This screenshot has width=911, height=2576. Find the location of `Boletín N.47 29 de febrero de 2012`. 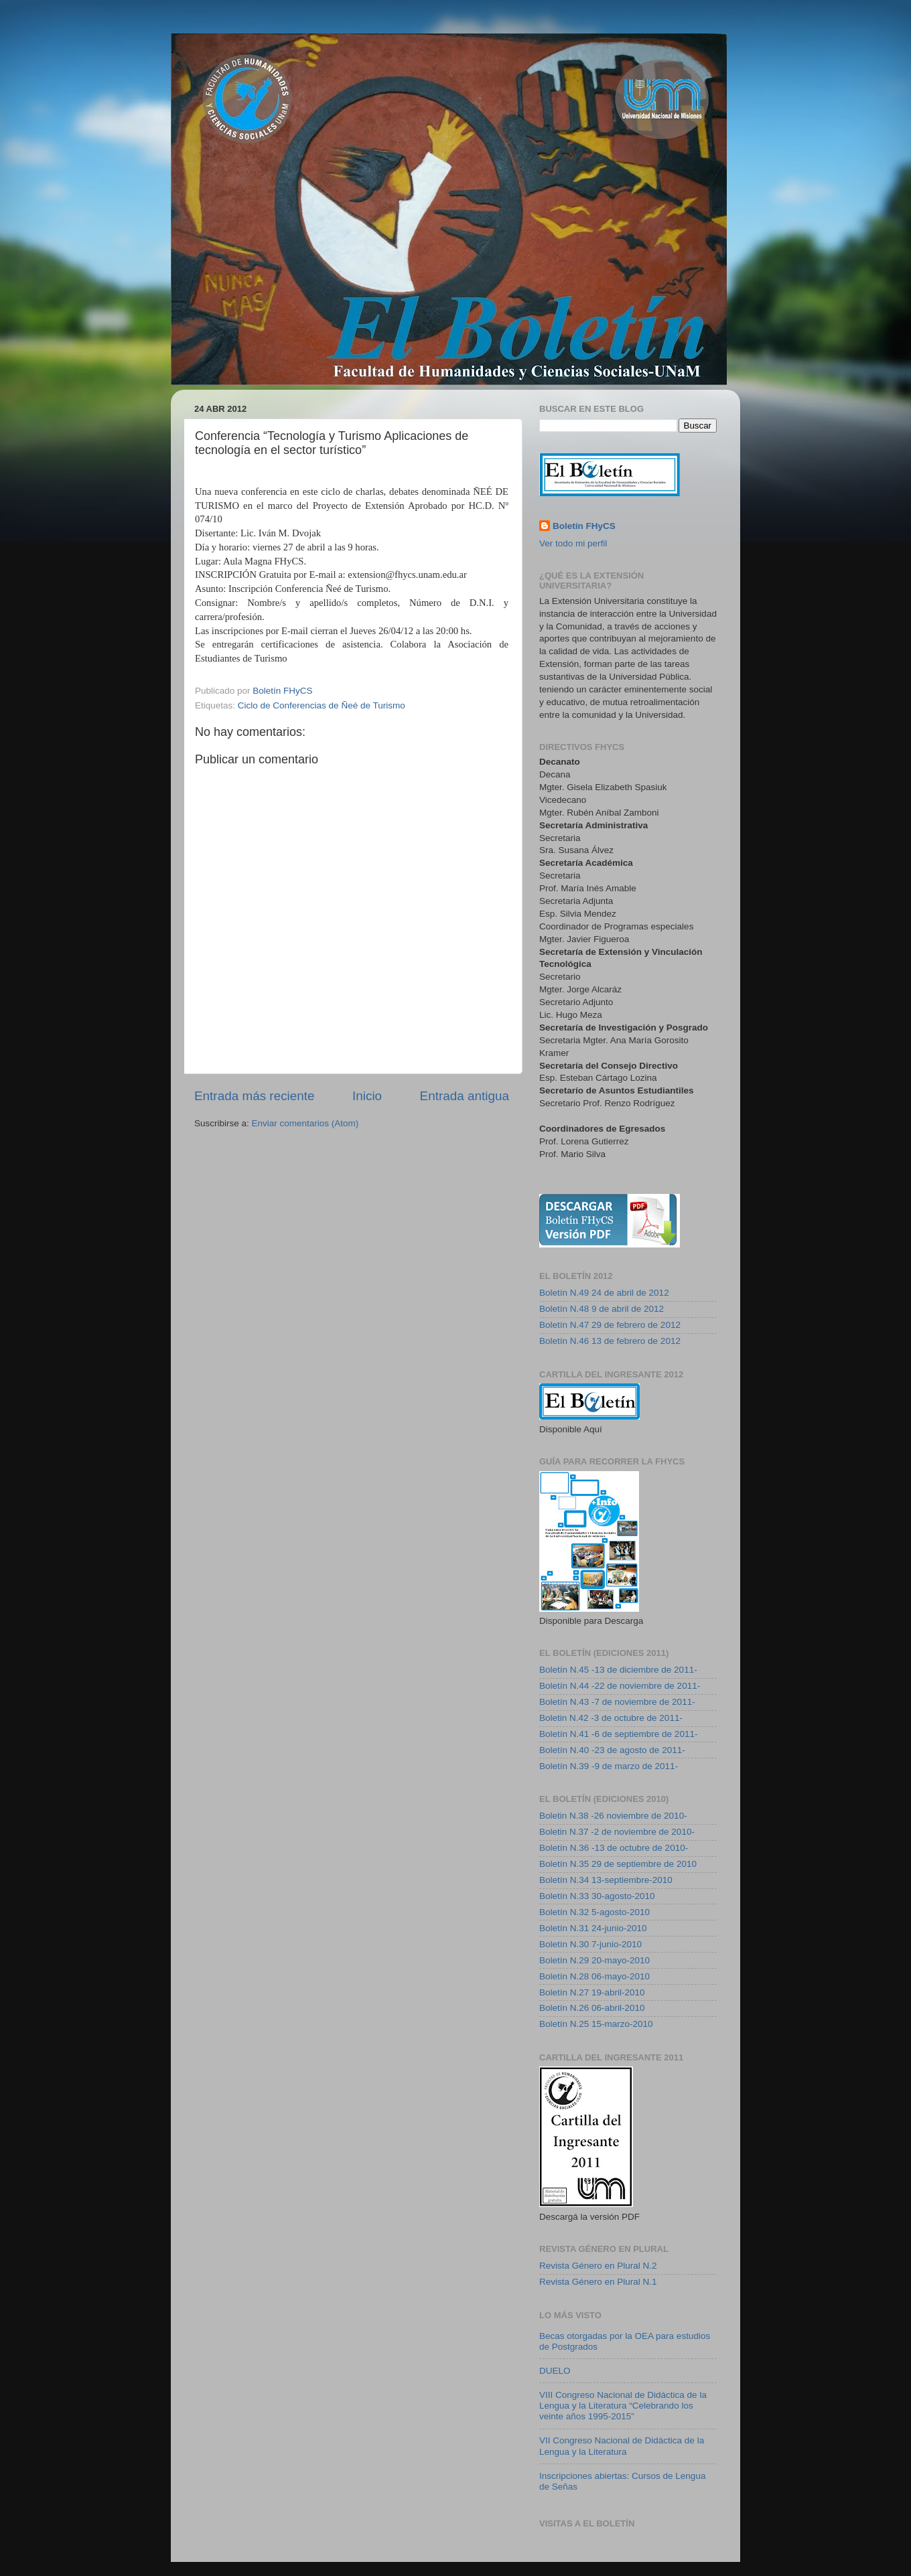

Boletín N.47 29 de febrero de 2012 is located at coordinates (610, 1325).